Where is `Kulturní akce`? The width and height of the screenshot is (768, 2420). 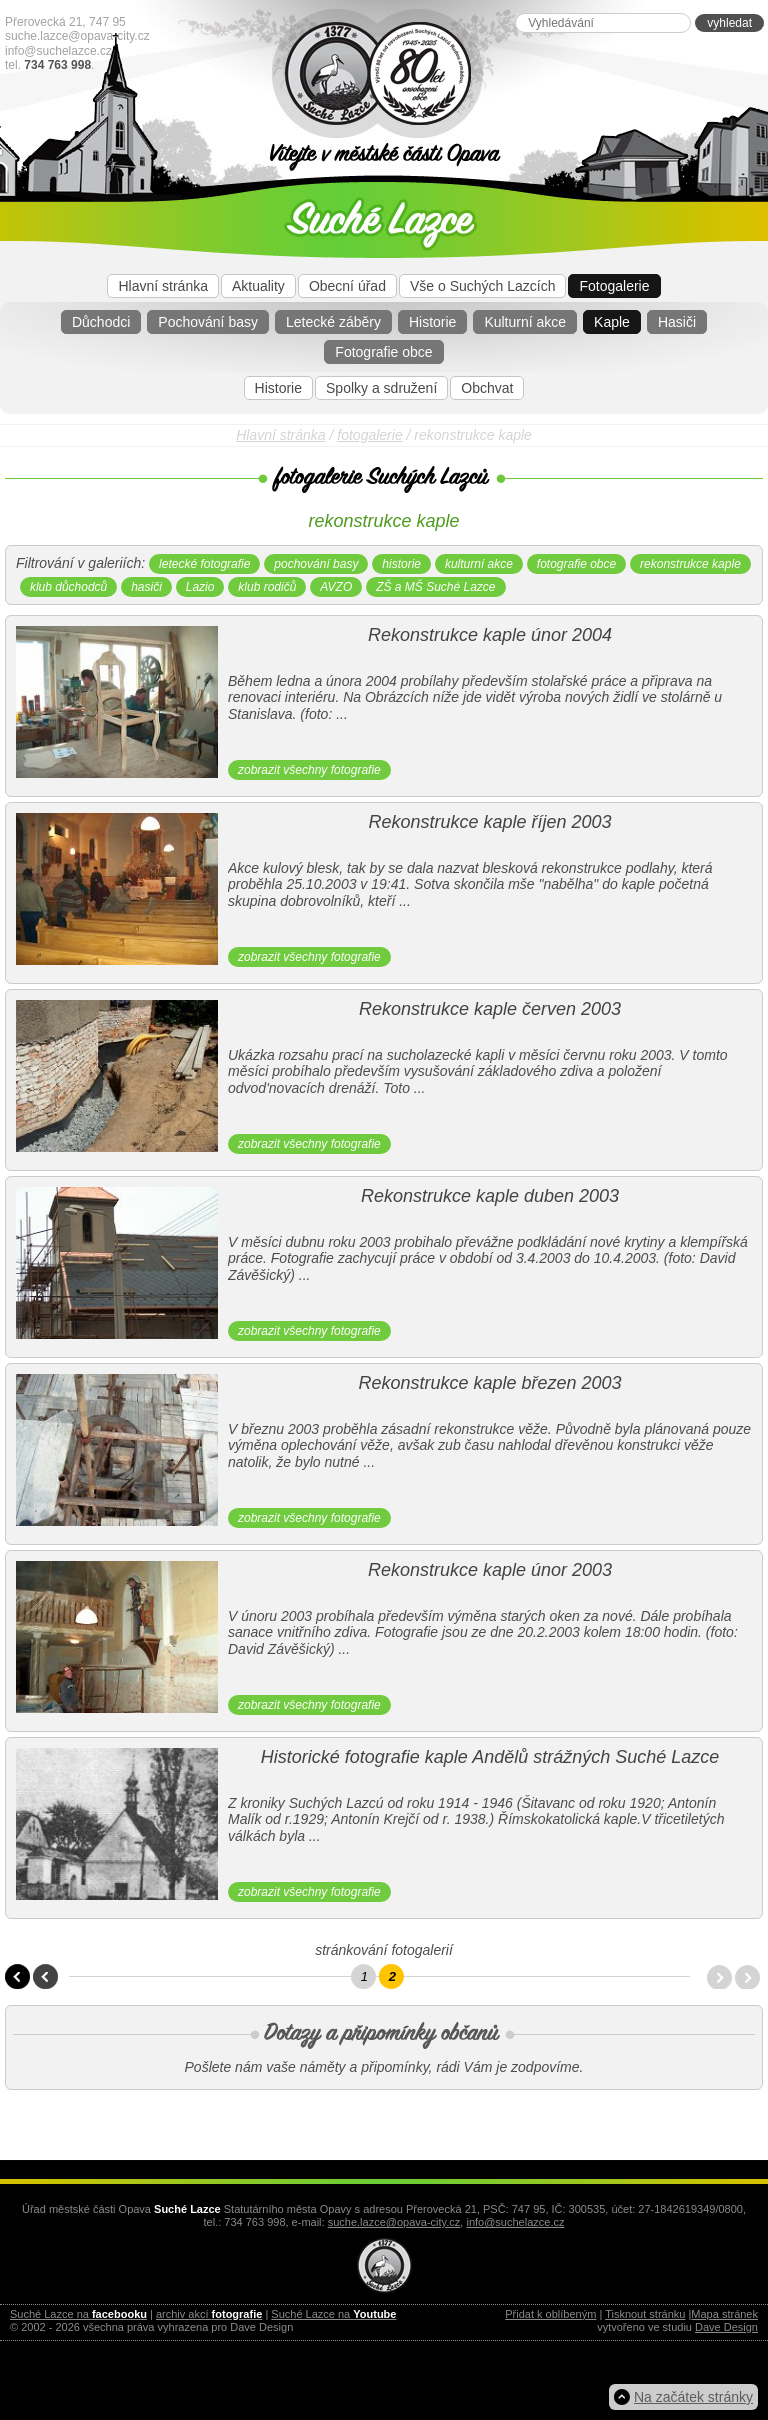 Kulturní akce is located at coordinates (525, 322).